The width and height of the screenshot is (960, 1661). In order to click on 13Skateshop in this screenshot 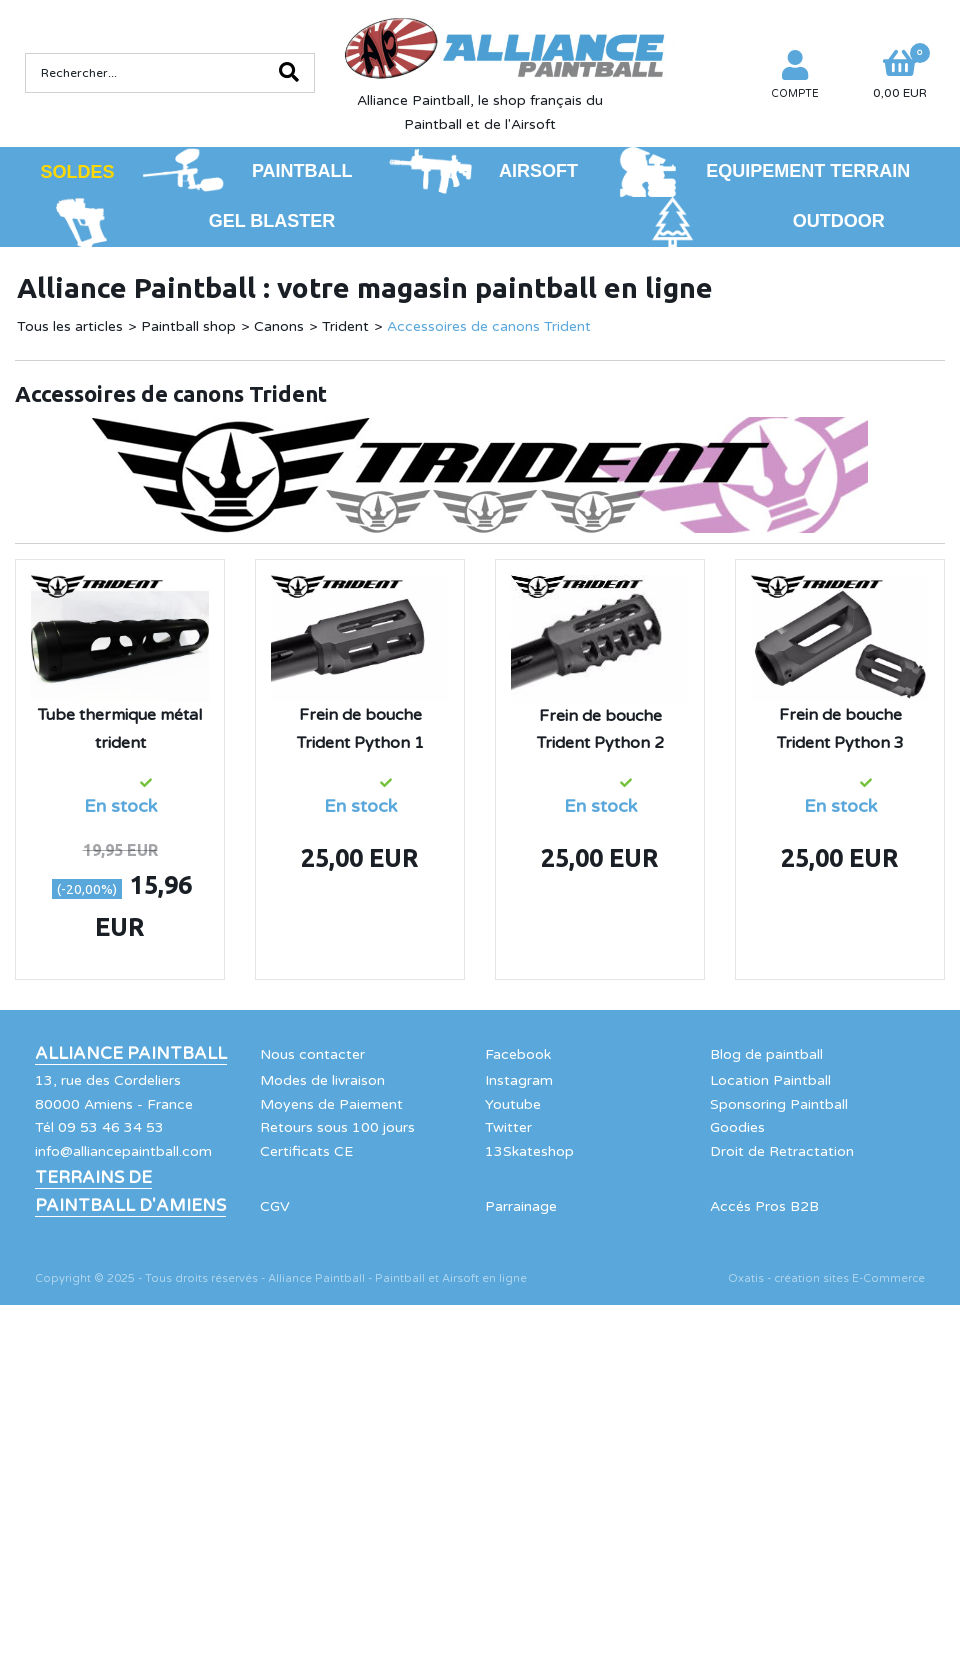, I will do `click(529, 1151)`.